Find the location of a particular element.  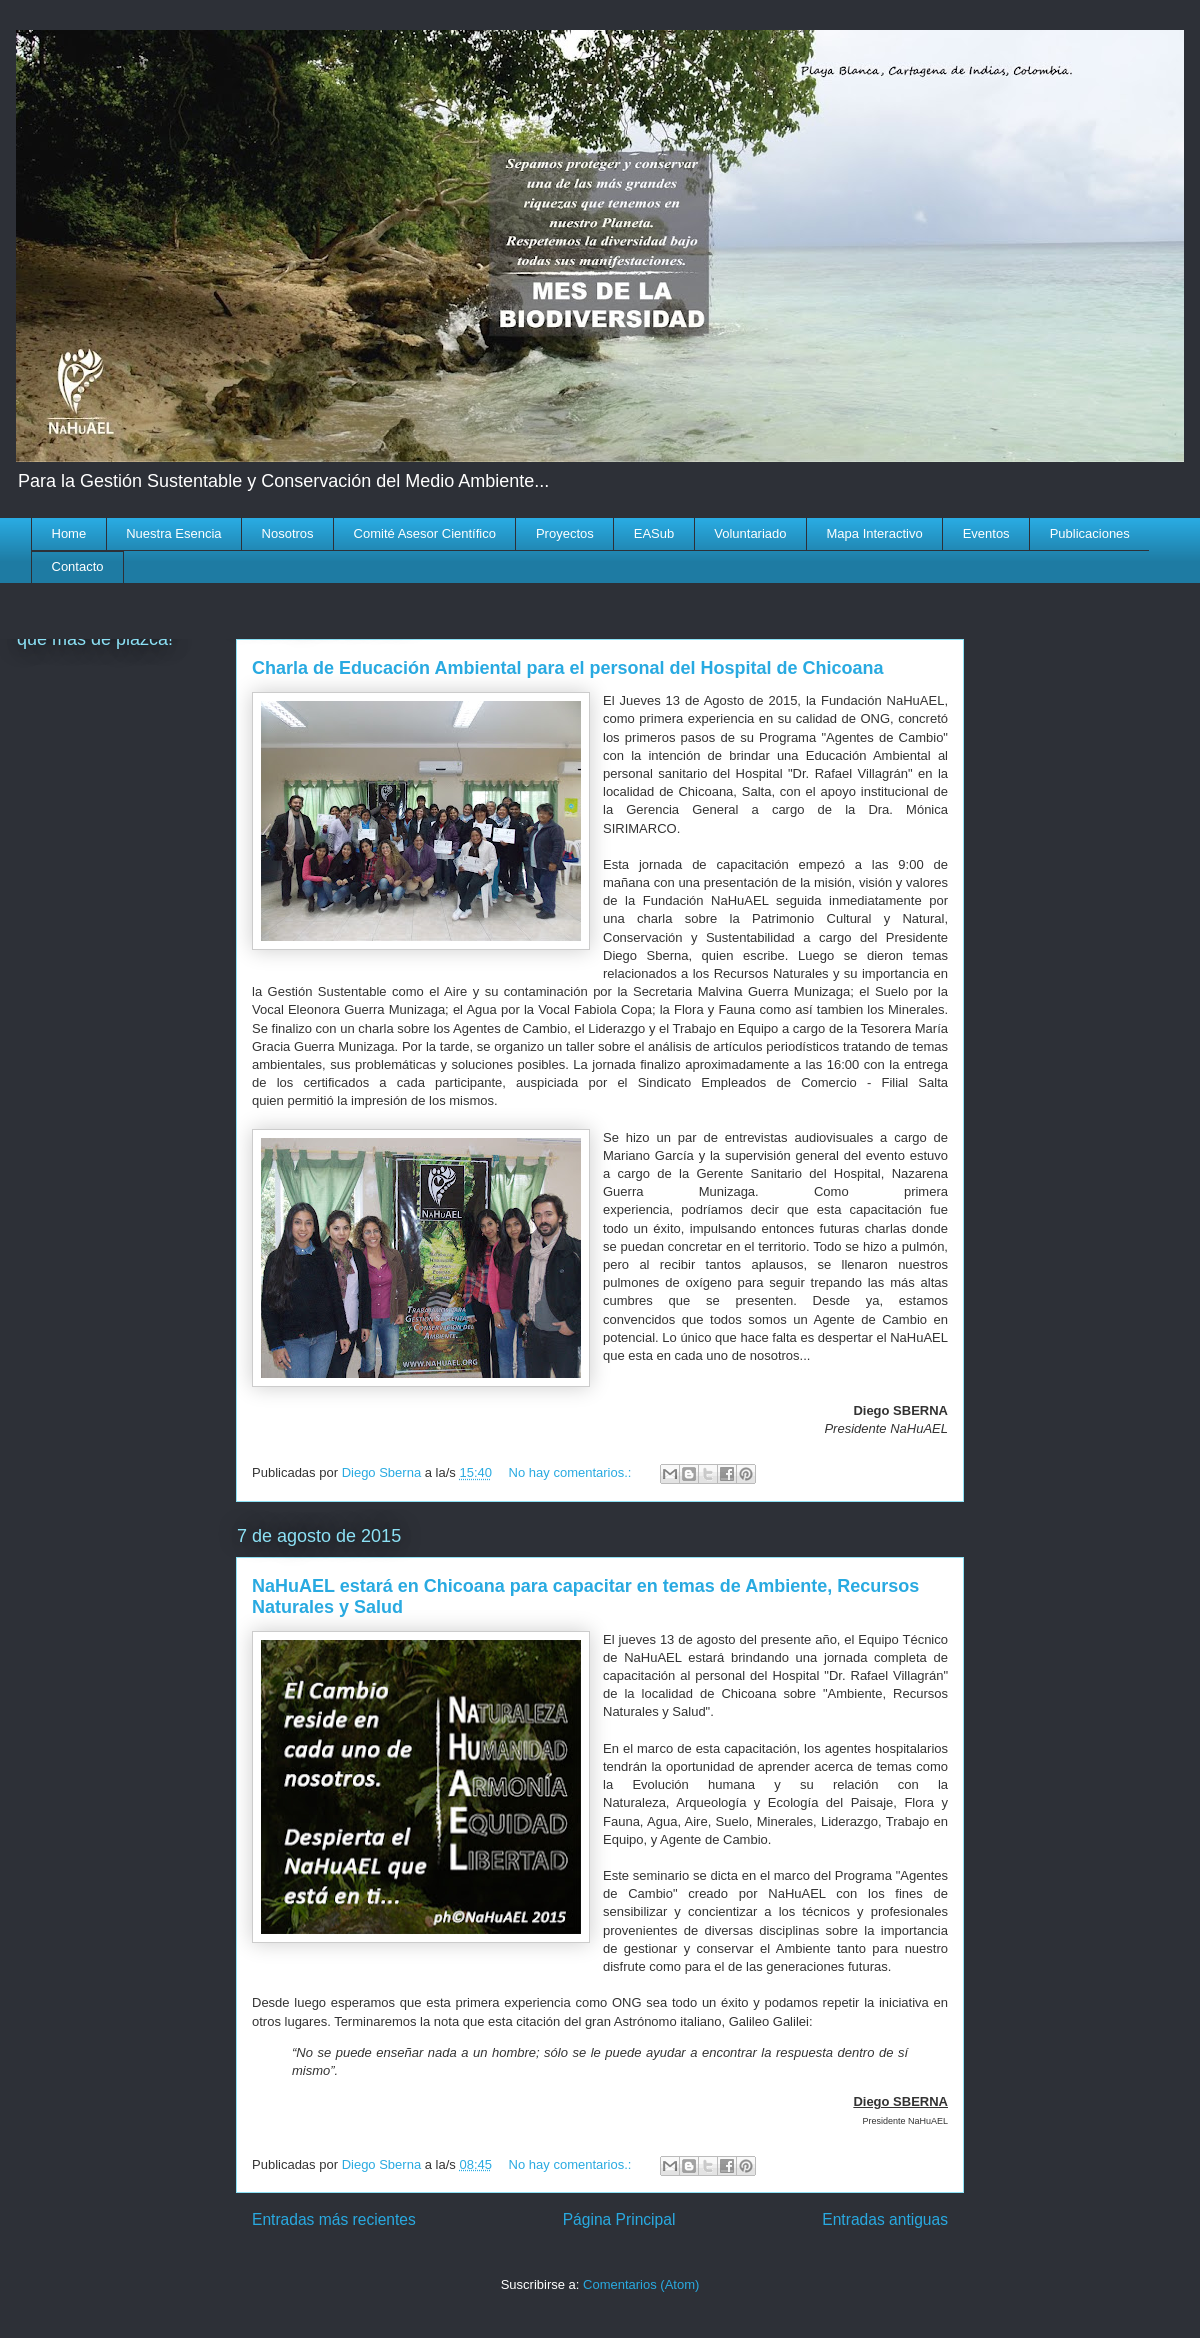

Contacto is located at coordinates (78, 566).